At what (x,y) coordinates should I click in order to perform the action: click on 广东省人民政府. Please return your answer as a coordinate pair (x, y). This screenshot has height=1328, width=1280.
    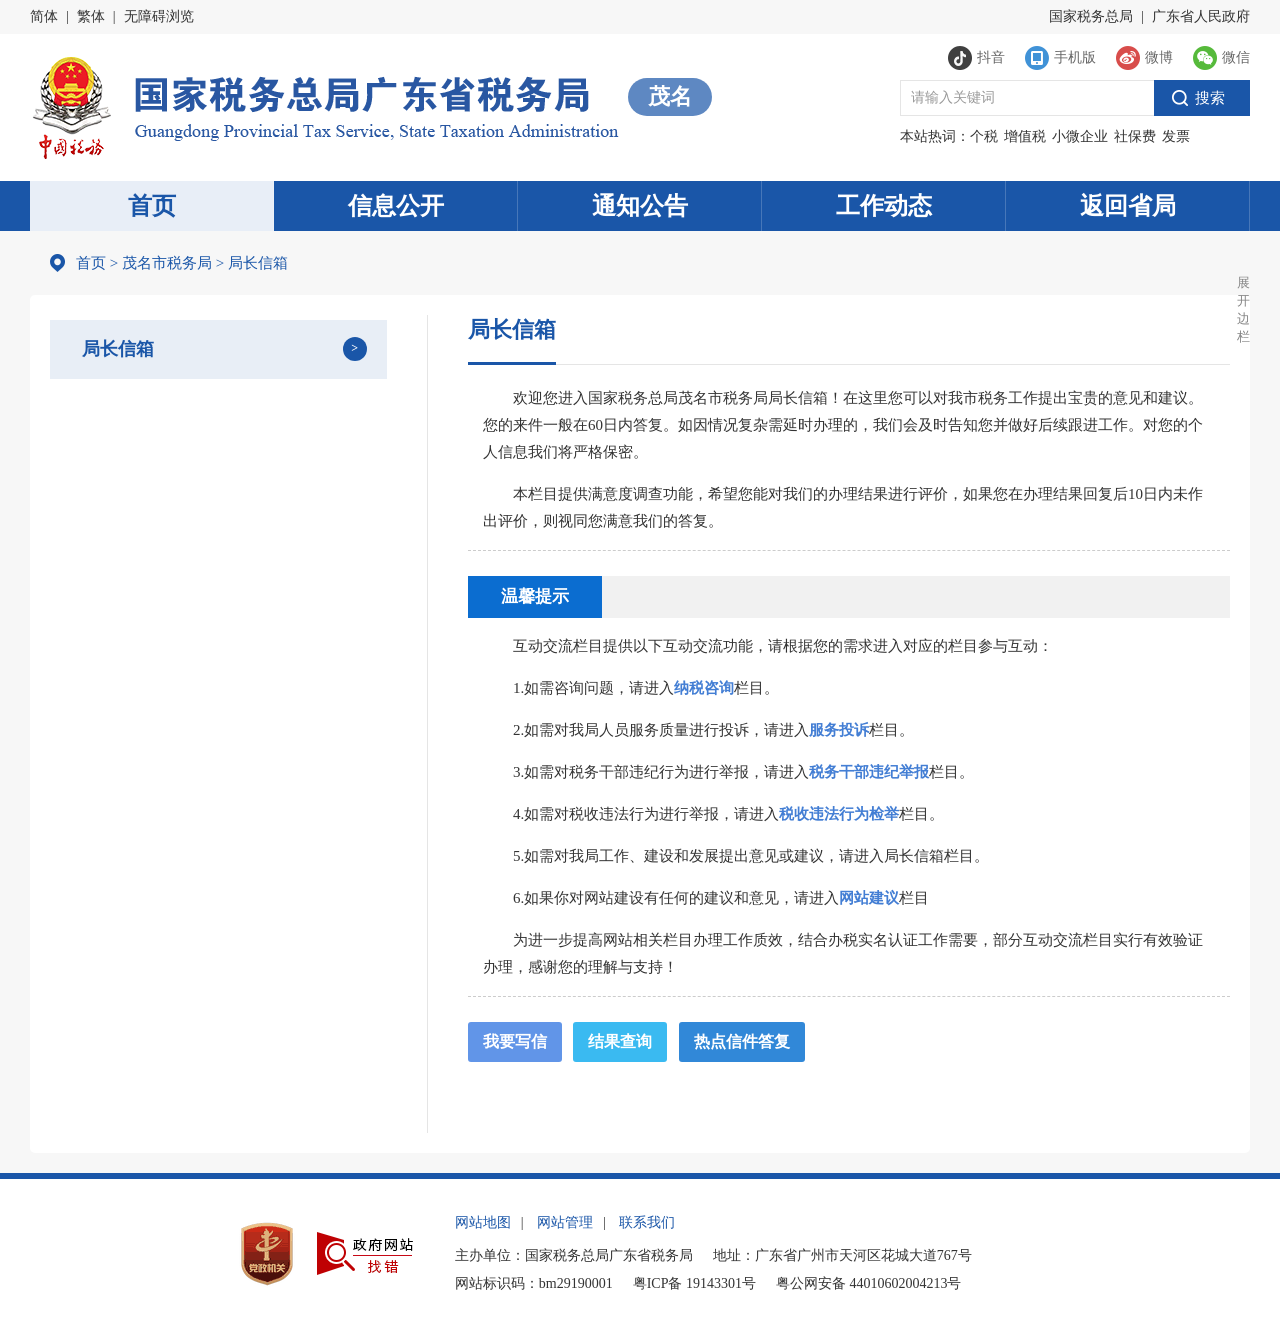
    Looking at the image, I should click on (1201, 16).